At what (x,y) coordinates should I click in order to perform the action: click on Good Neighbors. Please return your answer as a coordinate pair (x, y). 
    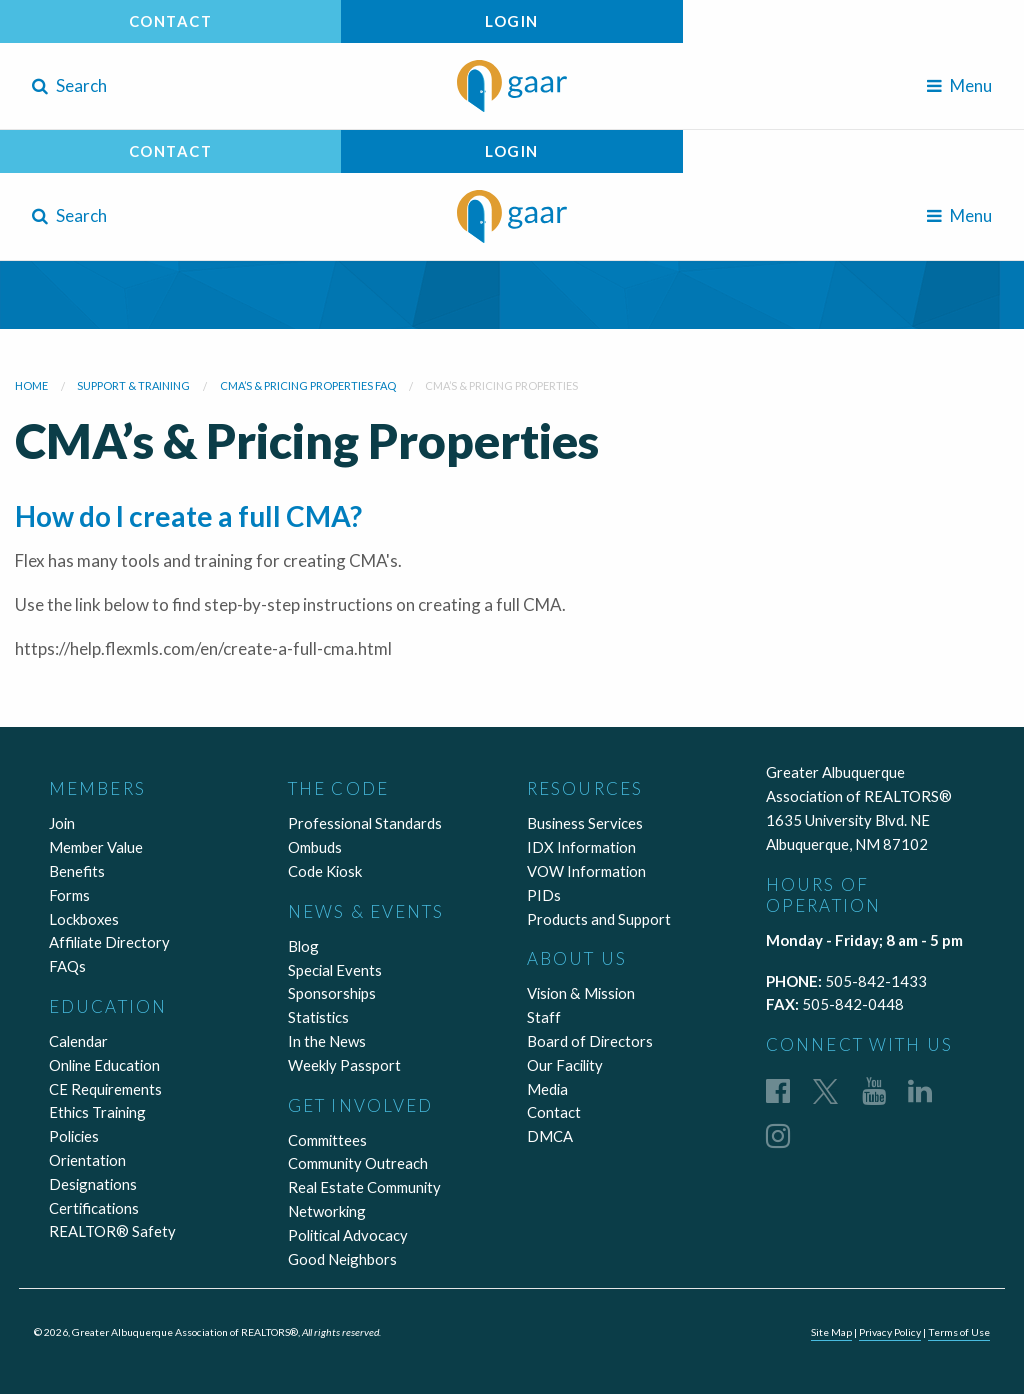
    Looking at the image, I should click on (342, 1259).